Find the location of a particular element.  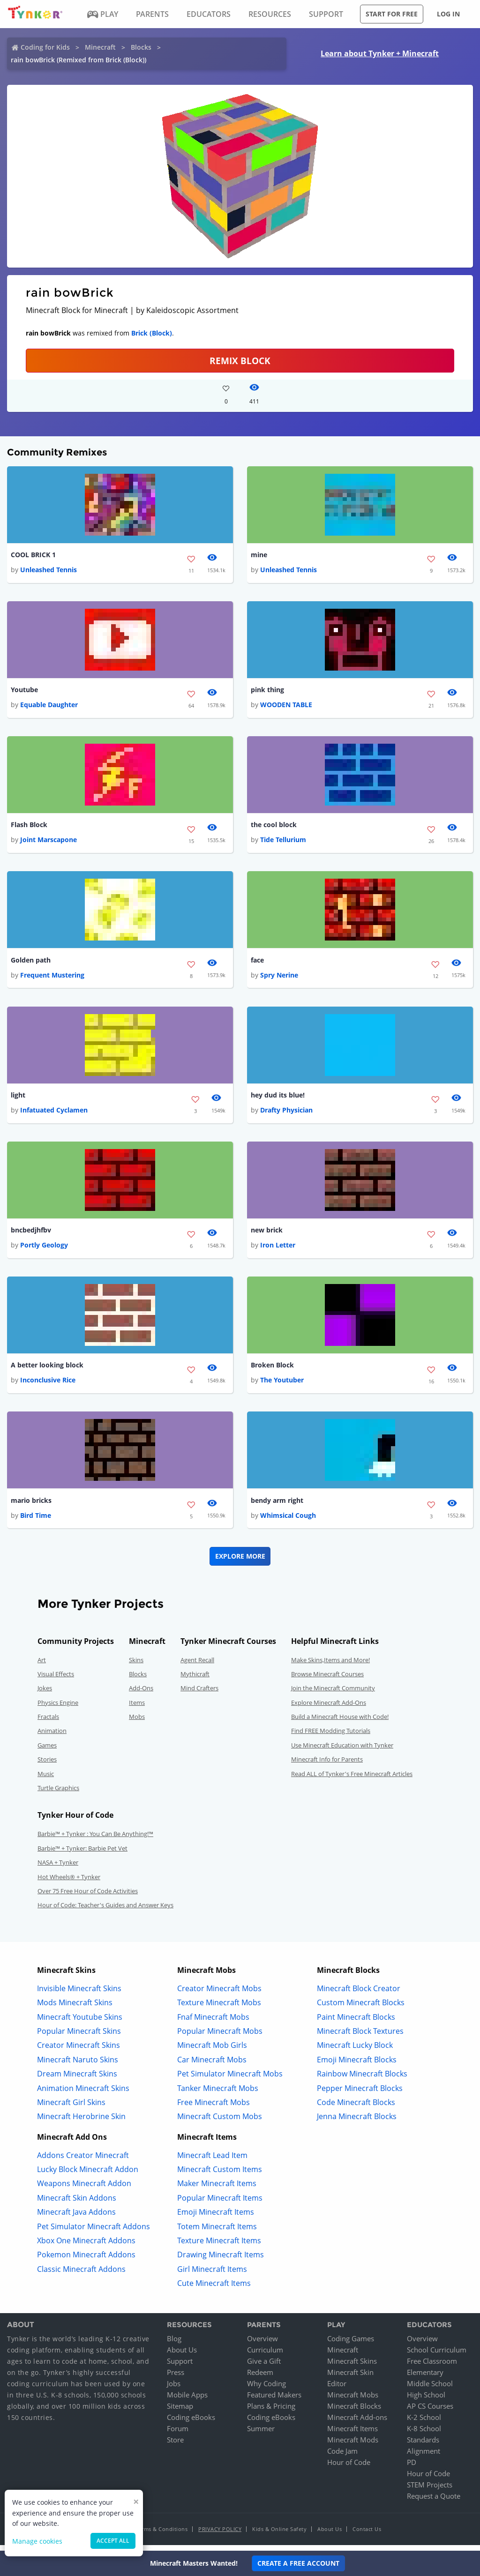

Free Classroom is located at coordinates (432, 2367).